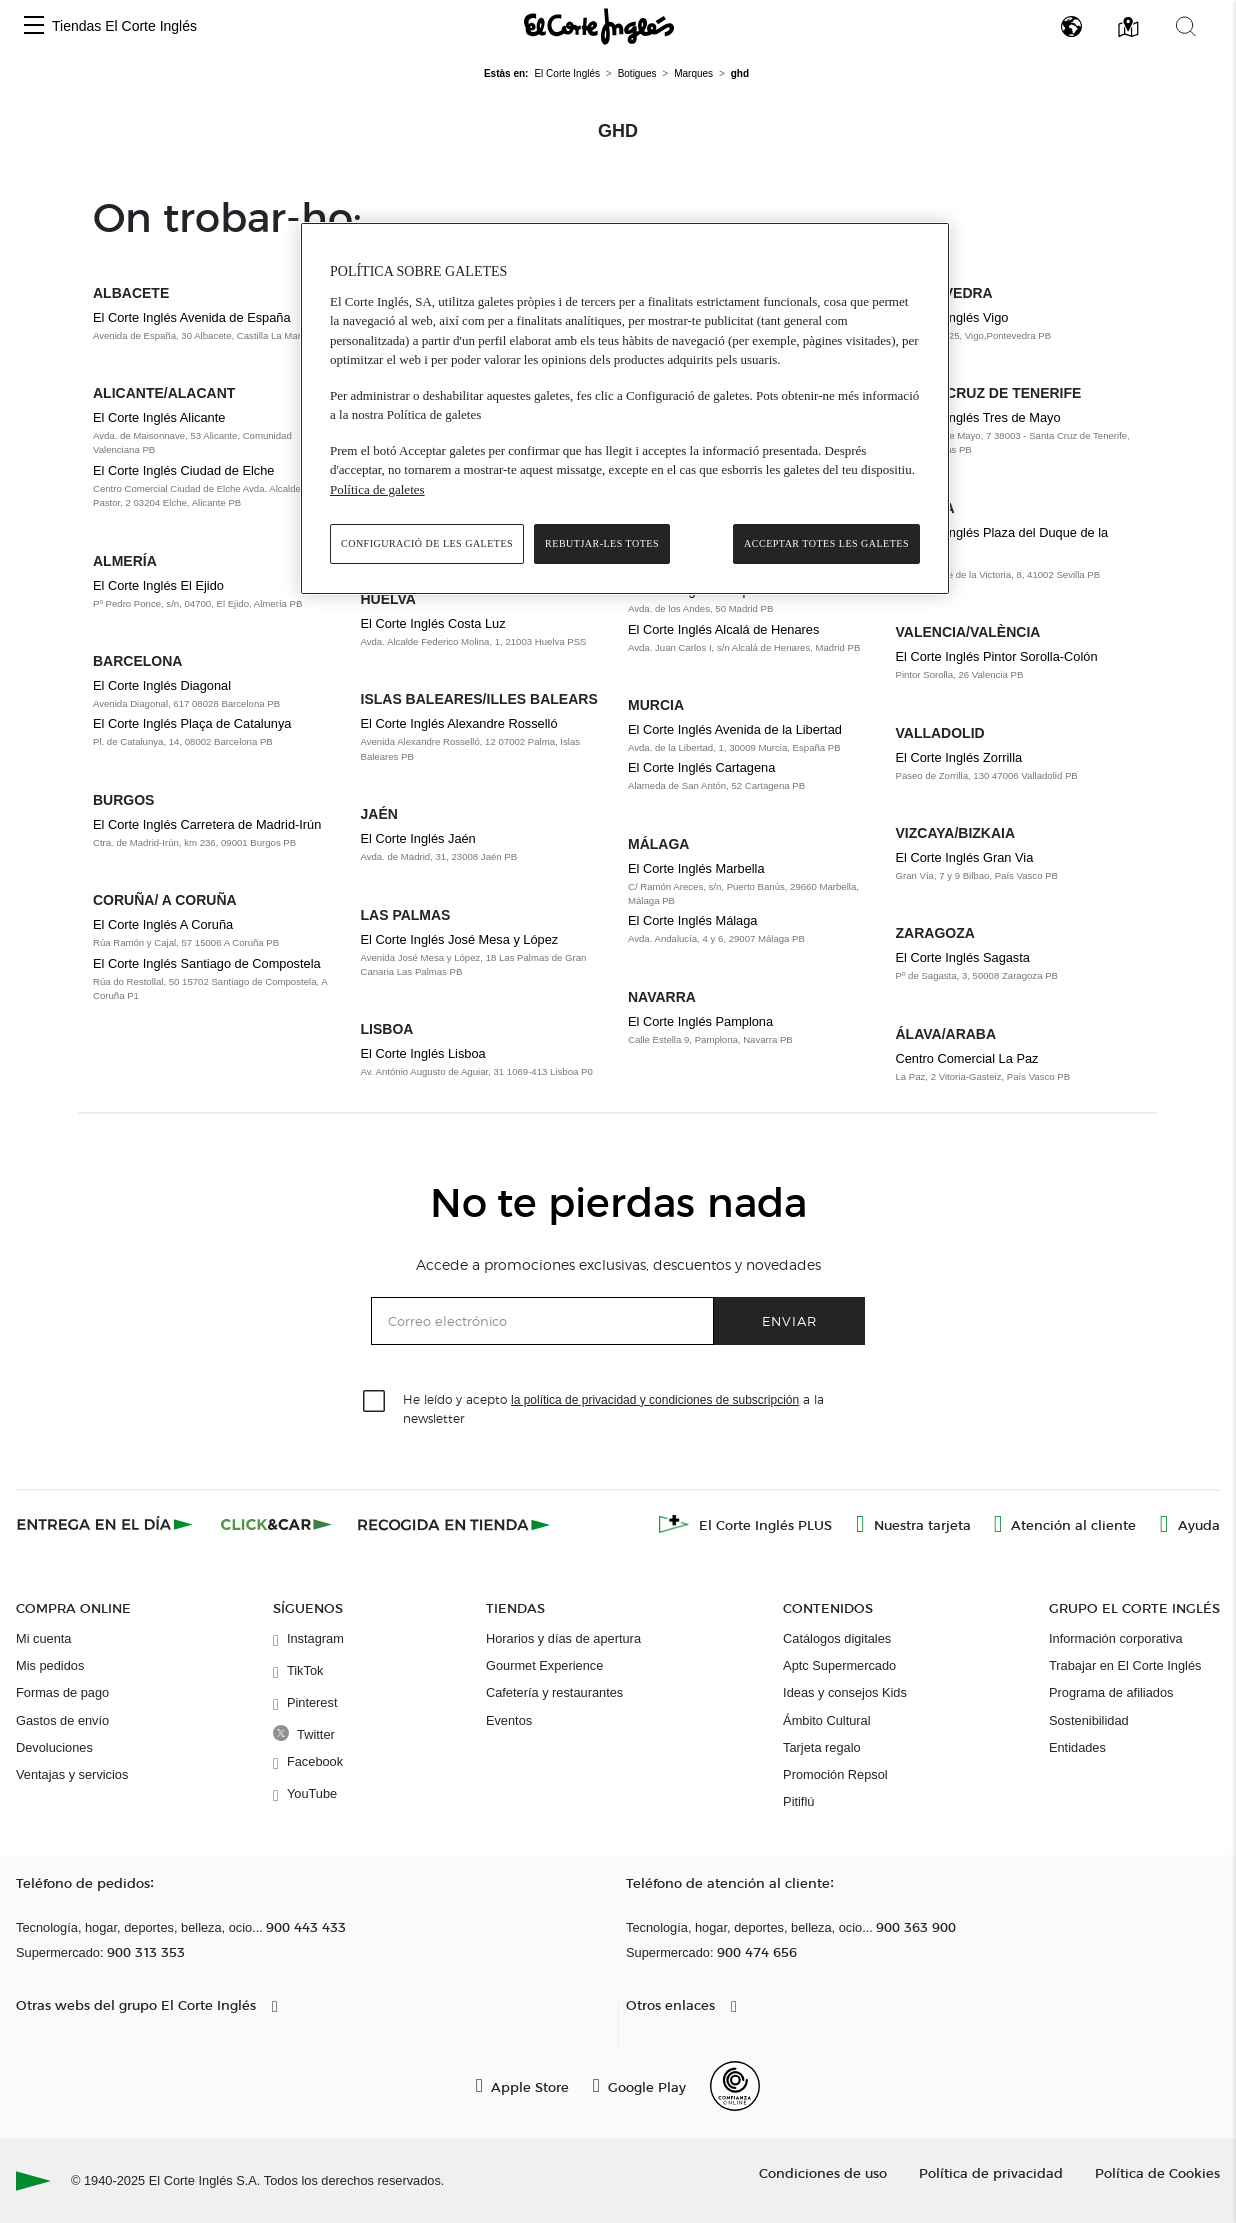 This screenshot has height=2223, width=1236. I want to click on El Corte Inglés Lisboa, so click(423, 1053).